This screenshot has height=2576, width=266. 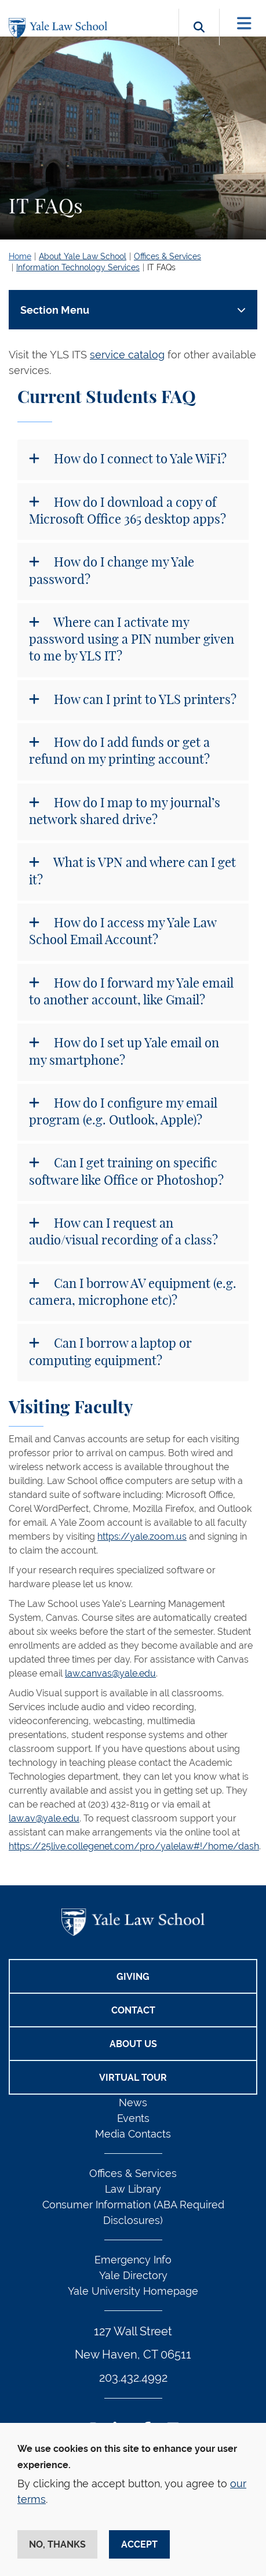 What do you see at coordinates (143, 700) in the screenshot?
I see `How can I print to YLS printers?` at bounding box center [143, 700].